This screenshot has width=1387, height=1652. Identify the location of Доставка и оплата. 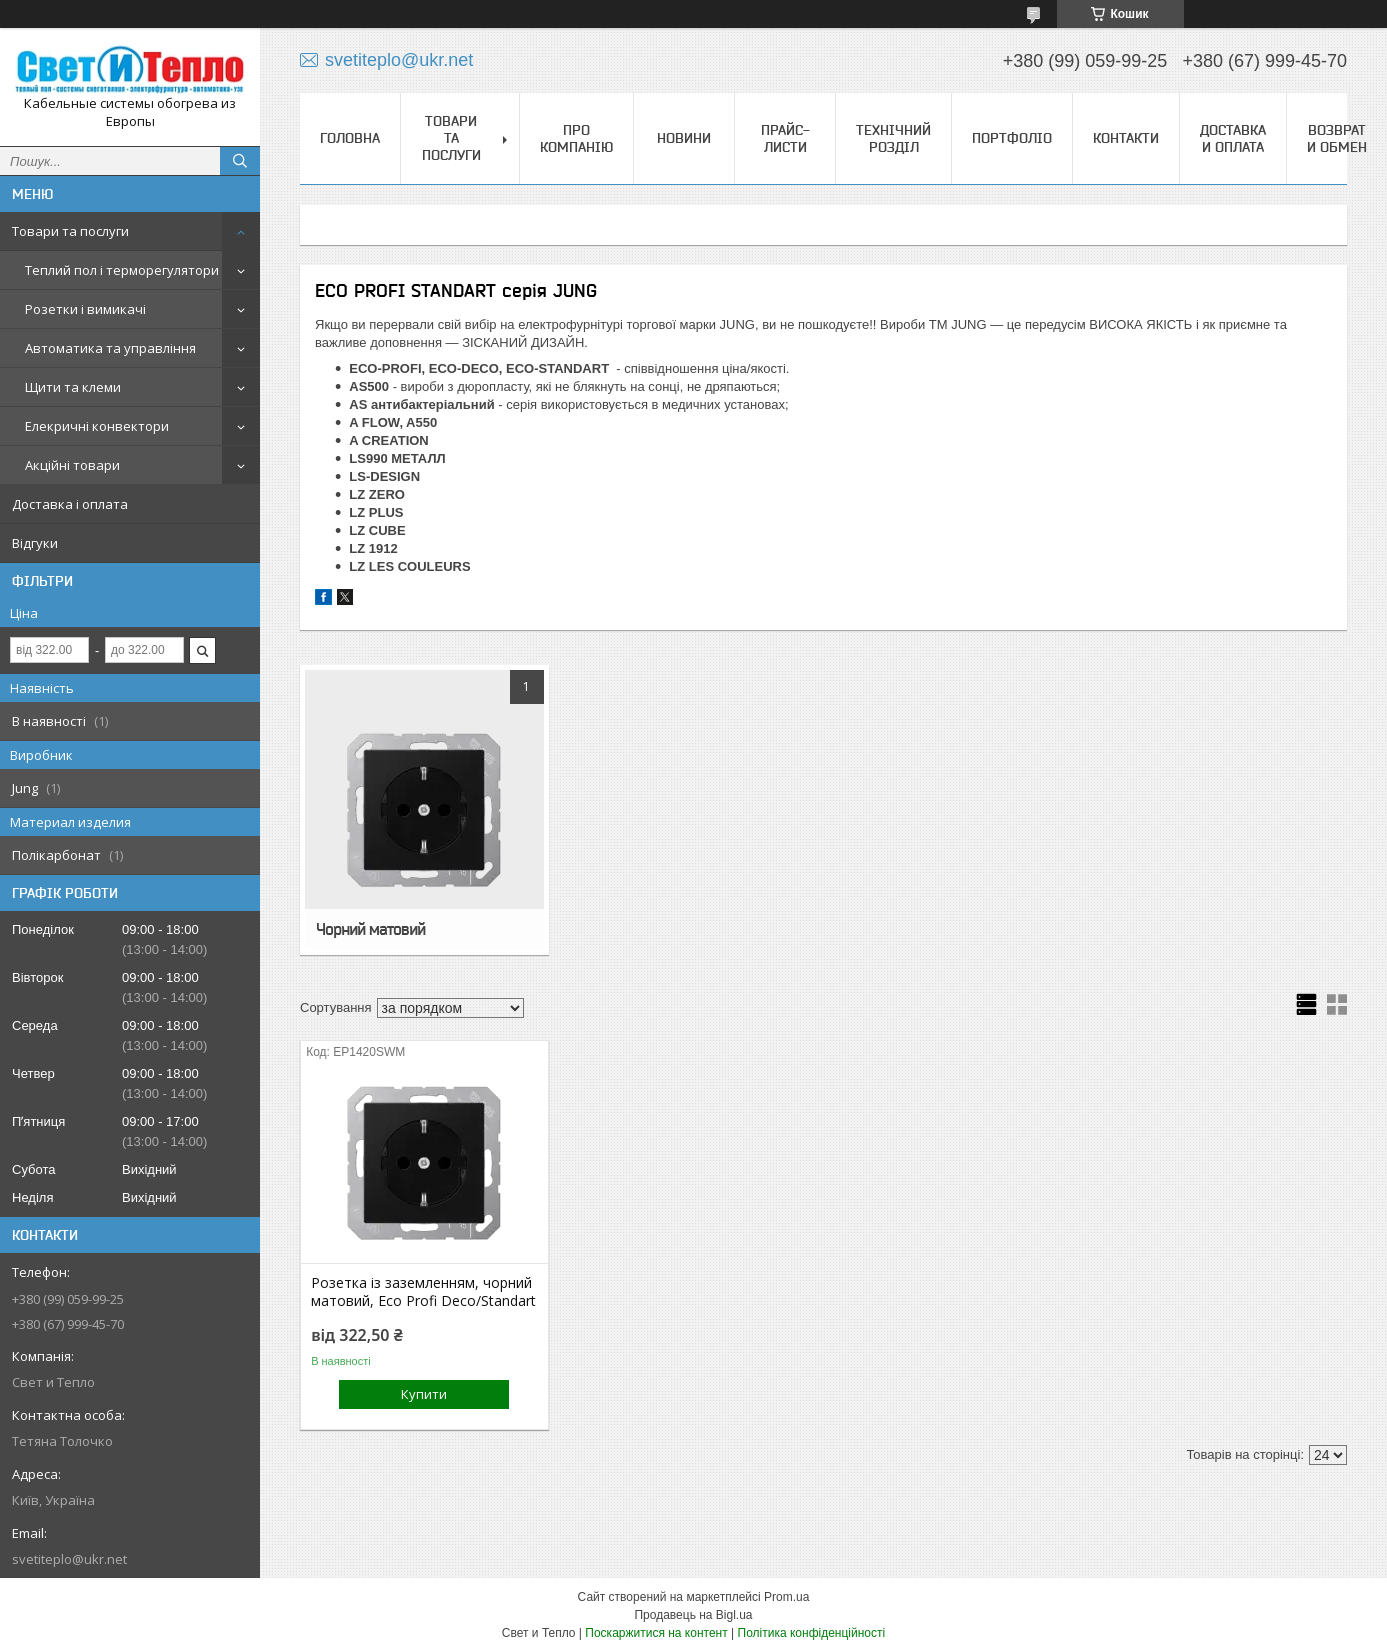
(1233, 138).